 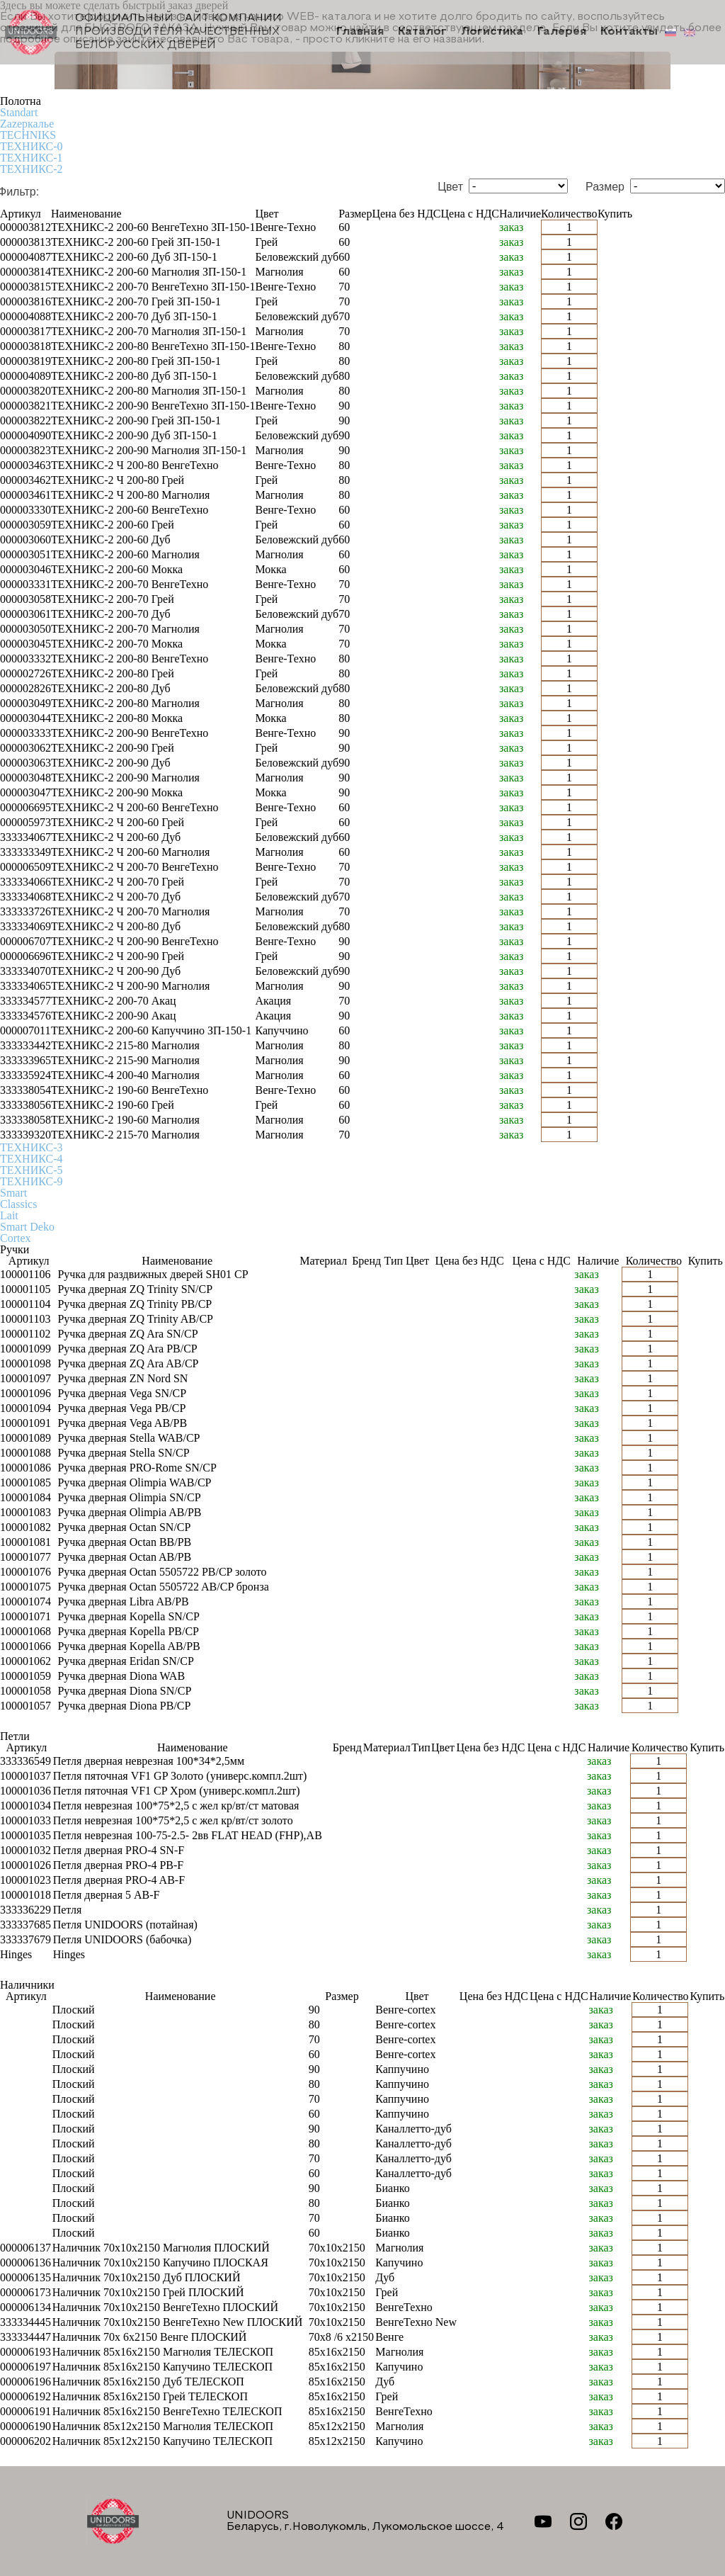 I want to click on Standart, so click(x=19, y=112).